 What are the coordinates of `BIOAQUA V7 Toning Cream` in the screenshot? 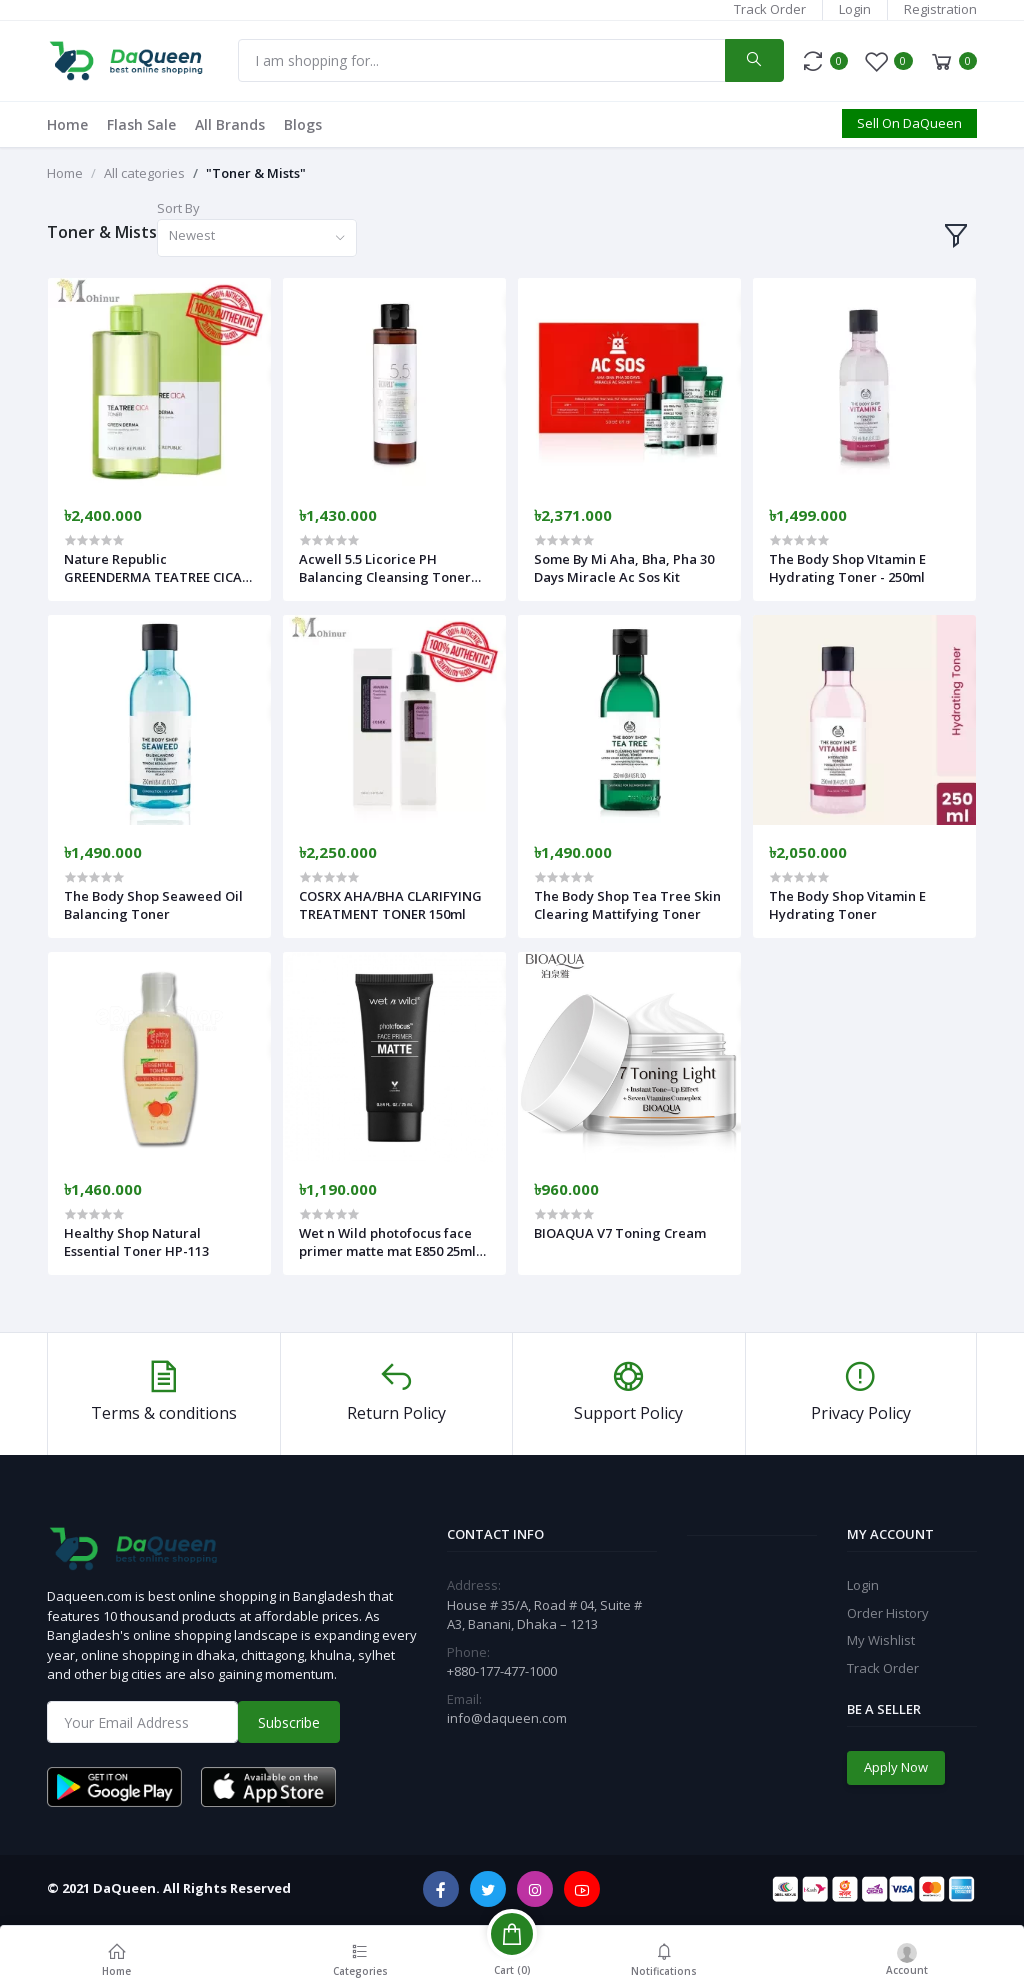 It's located at (620, 1233).